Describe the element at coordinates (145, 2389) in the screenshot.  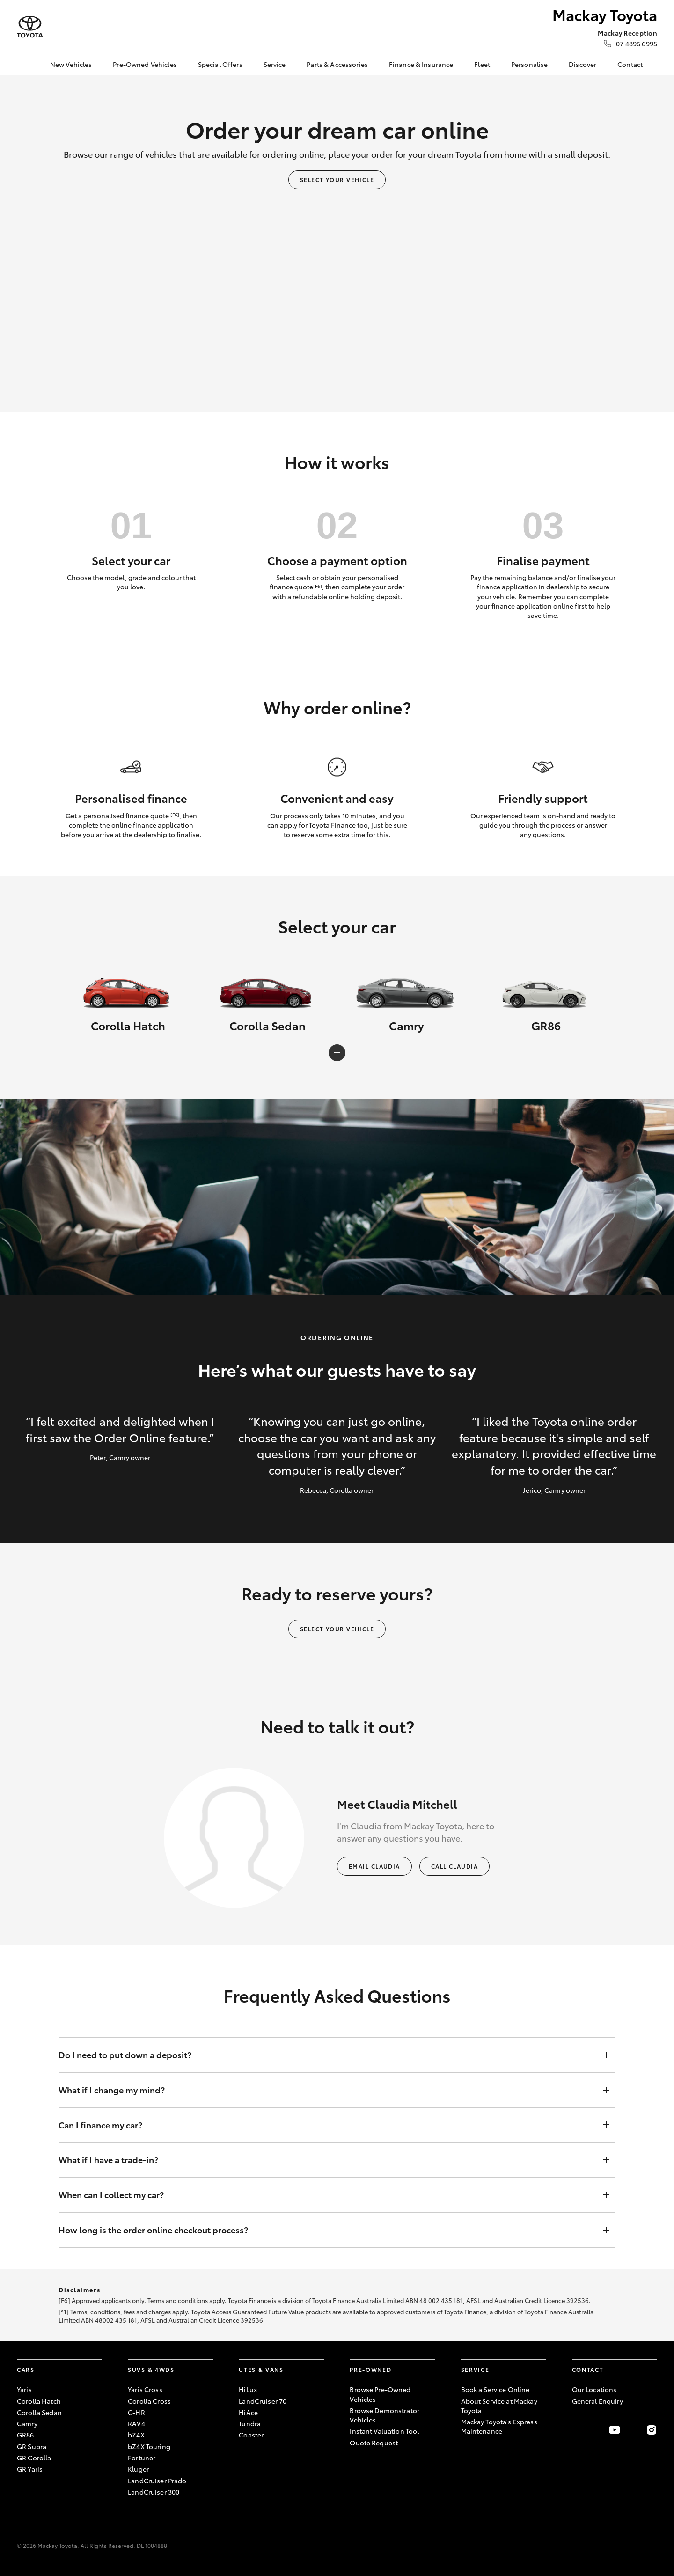
I see `Yaris Cross` at that location.